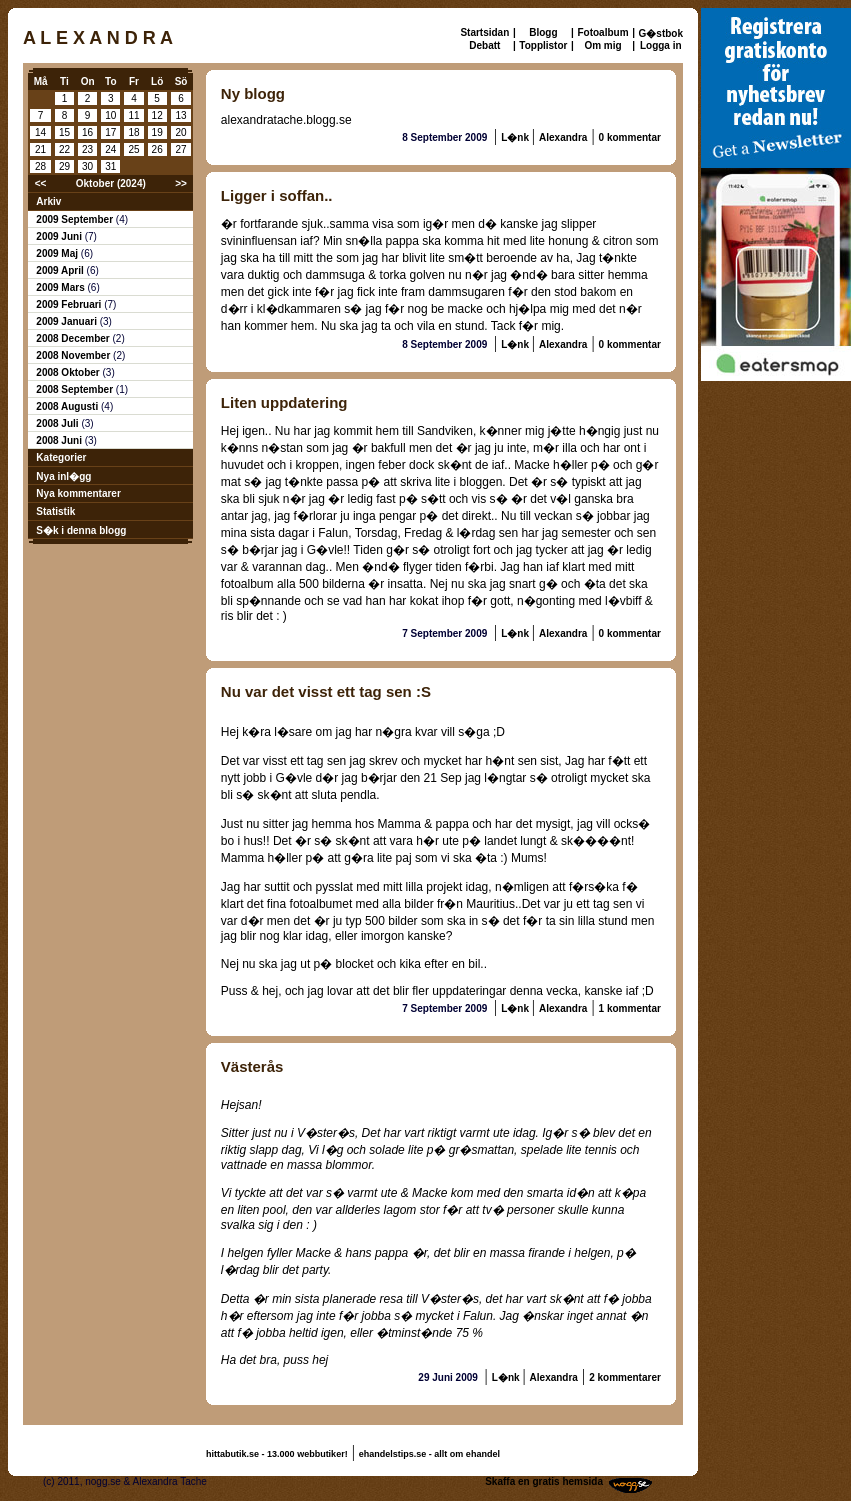 The image size is (851, 1501). What do you see at coordinates (63, 476) in the screenshot?
I see `Nya inl�gg` at bounding box center [63, 476].